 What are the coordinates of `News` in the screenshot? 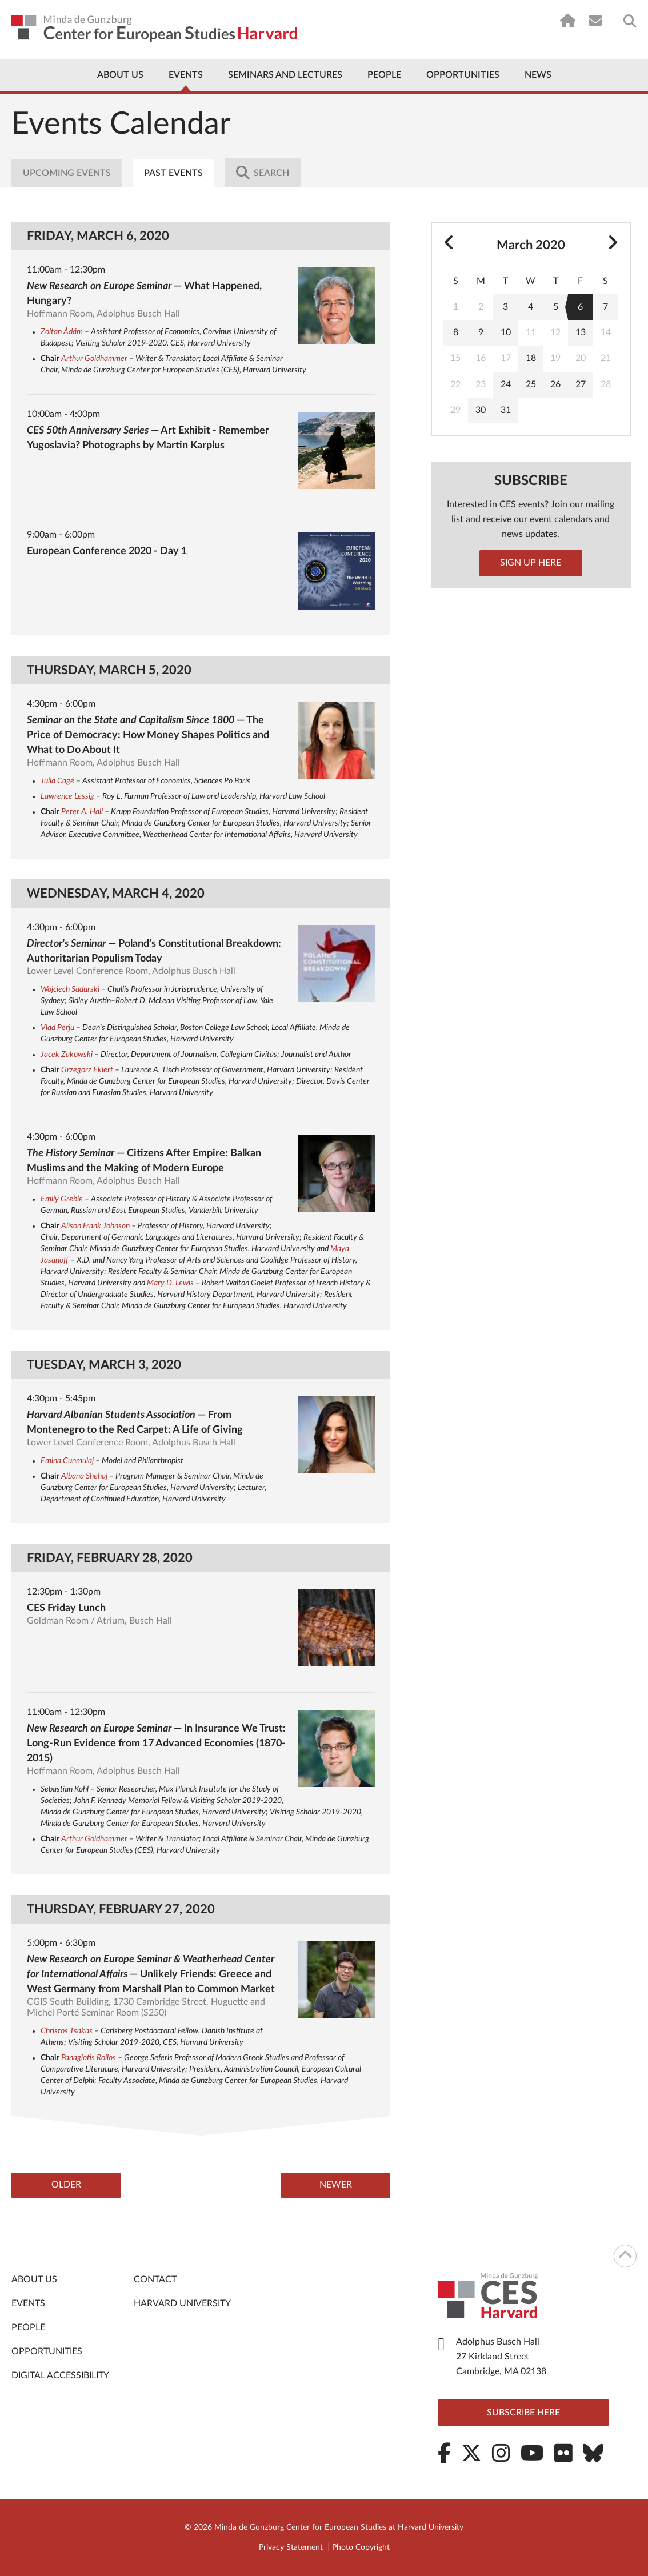 It's located at (538, 74).